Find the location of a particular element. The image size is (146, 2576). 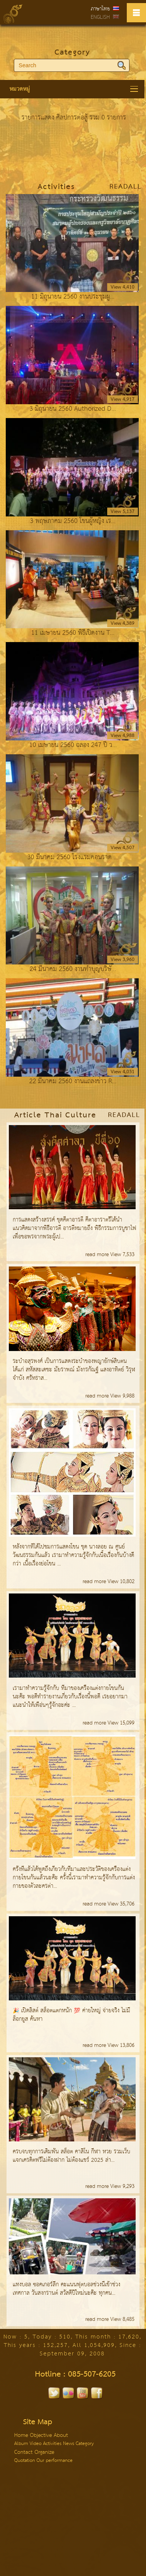

Objective is located at coordinates (41, 2435).